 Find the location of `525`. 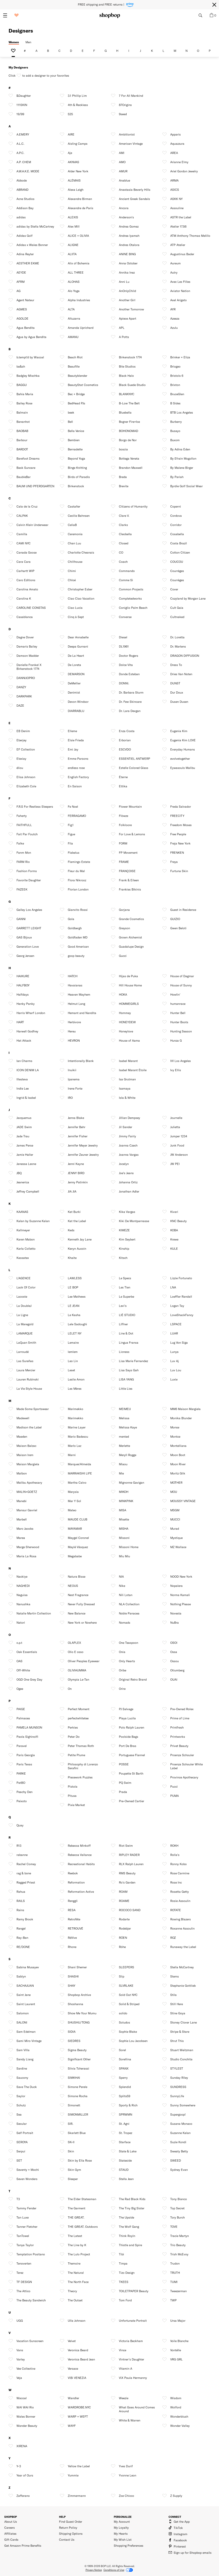

525 is located at coordinates (70, 114).